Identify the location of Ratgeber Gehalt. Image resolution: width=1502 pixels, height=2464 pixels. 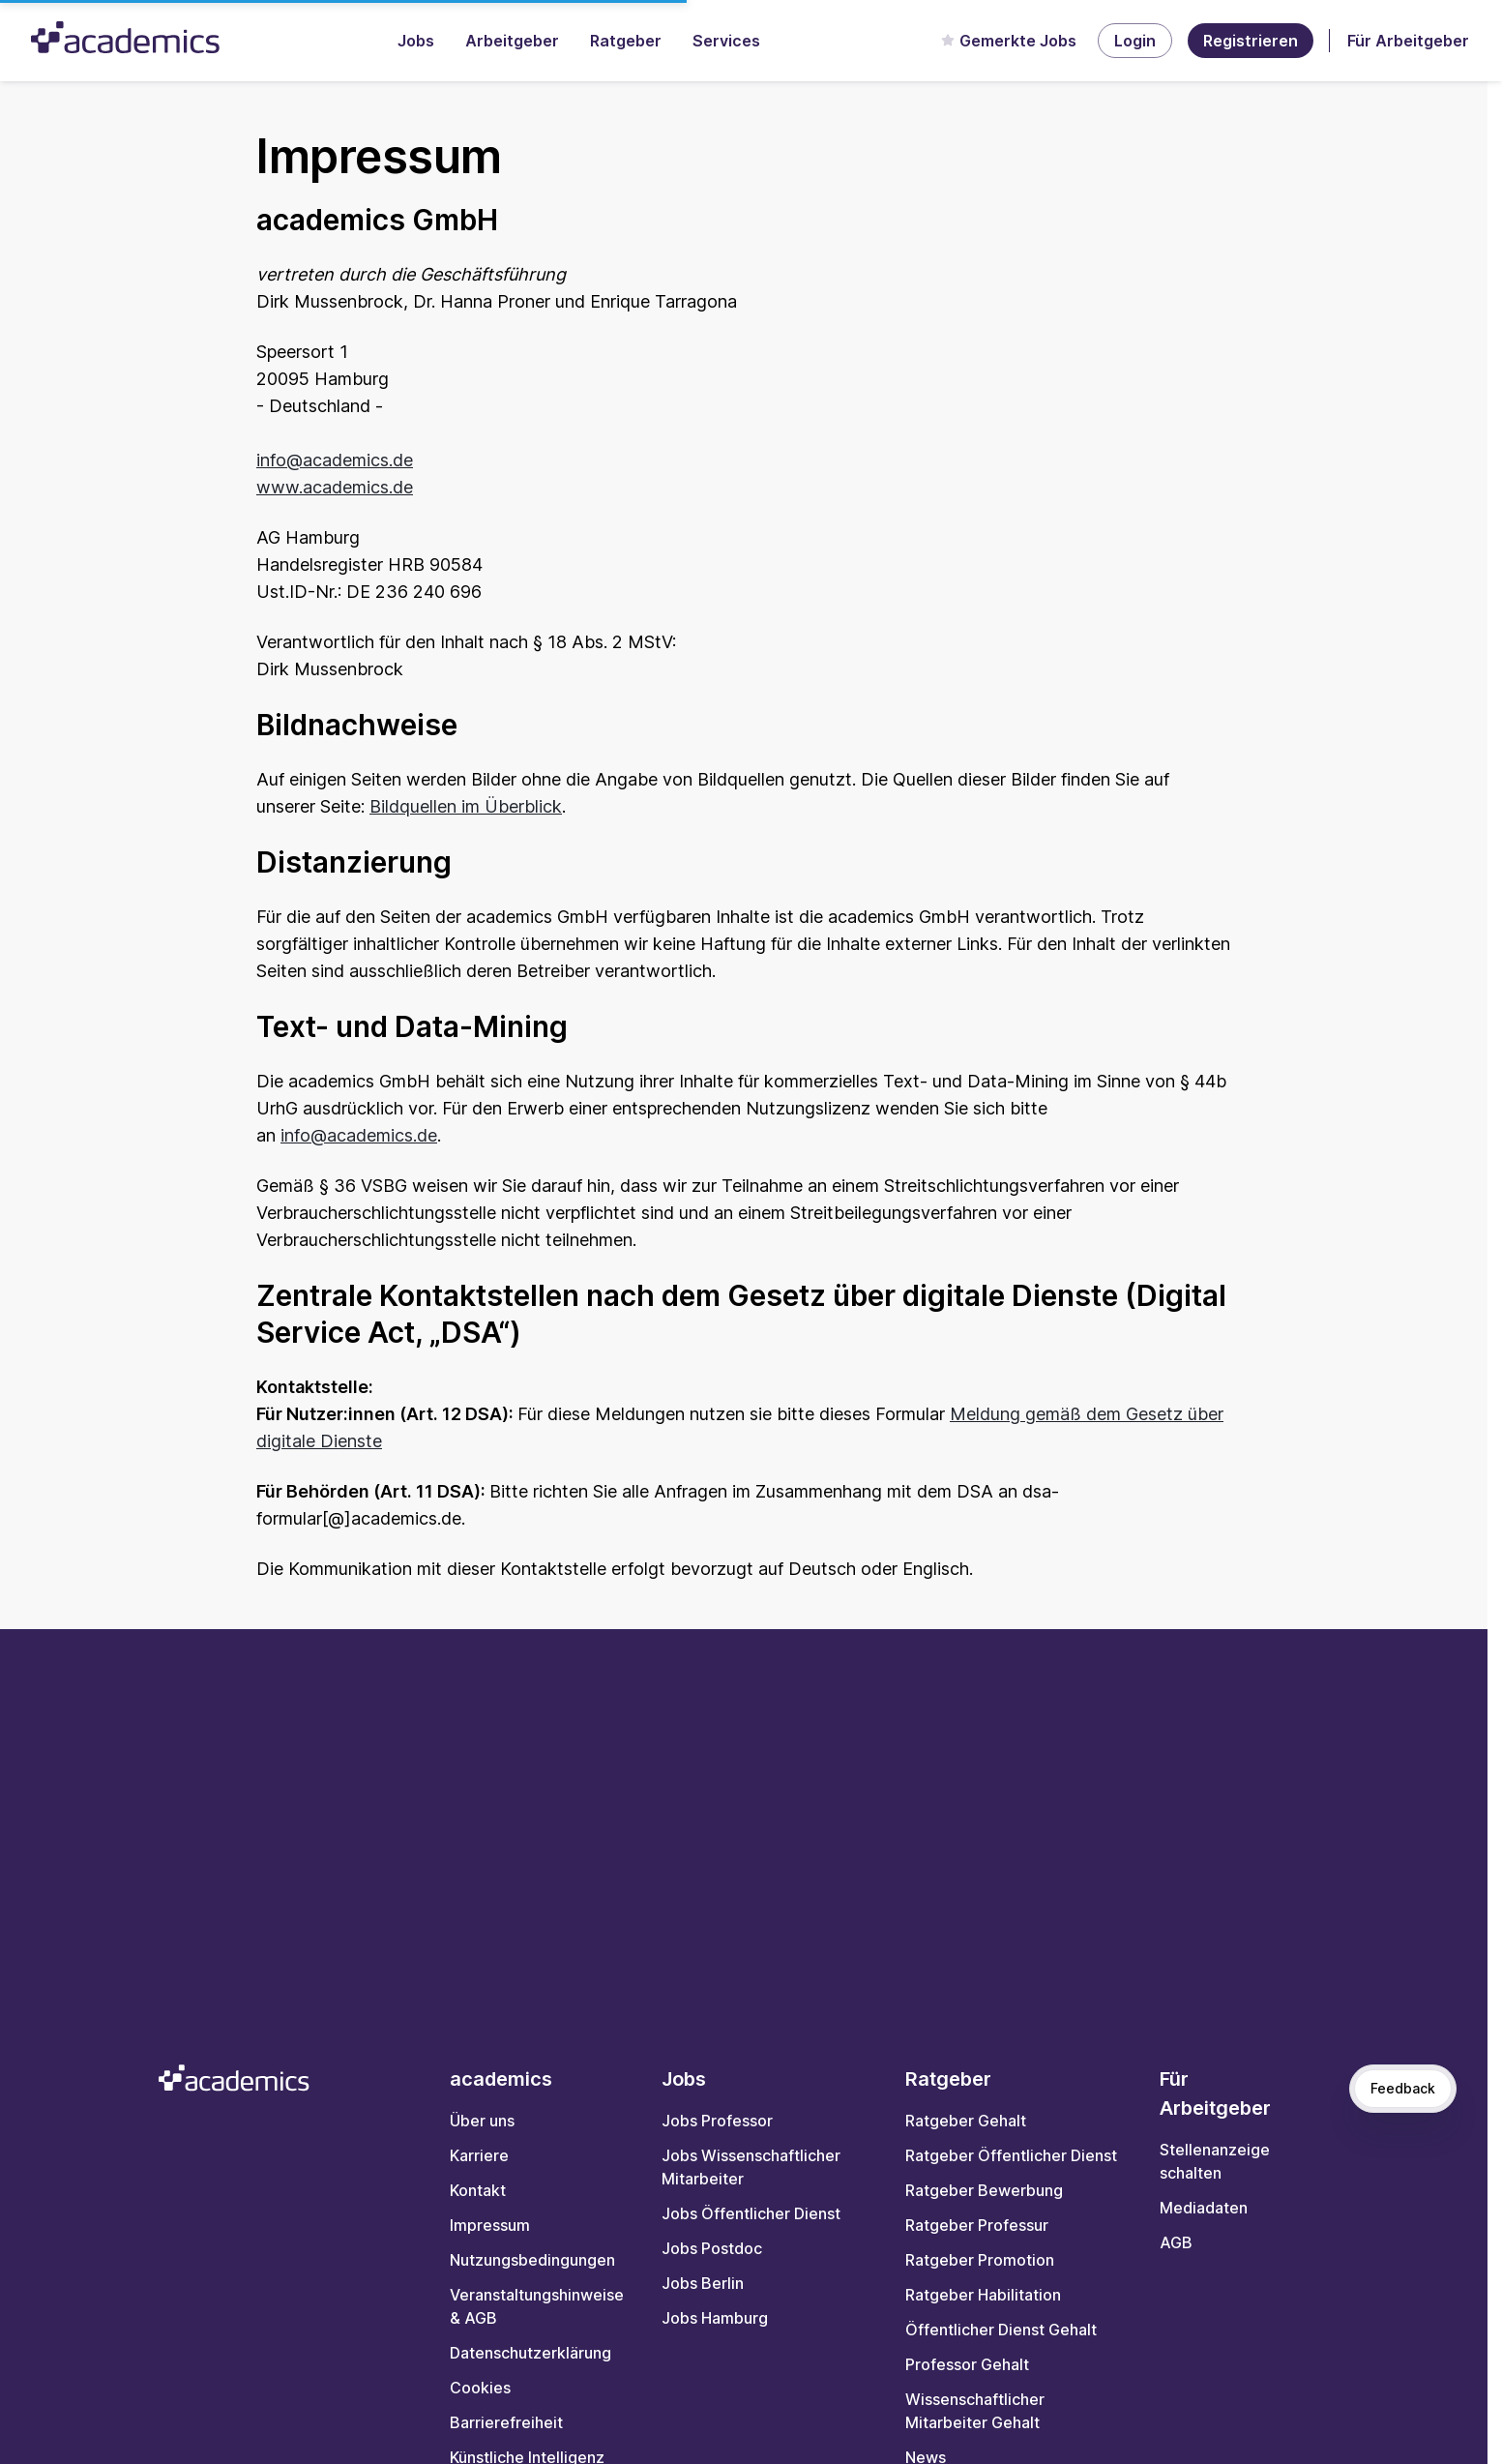
(965, 2120).